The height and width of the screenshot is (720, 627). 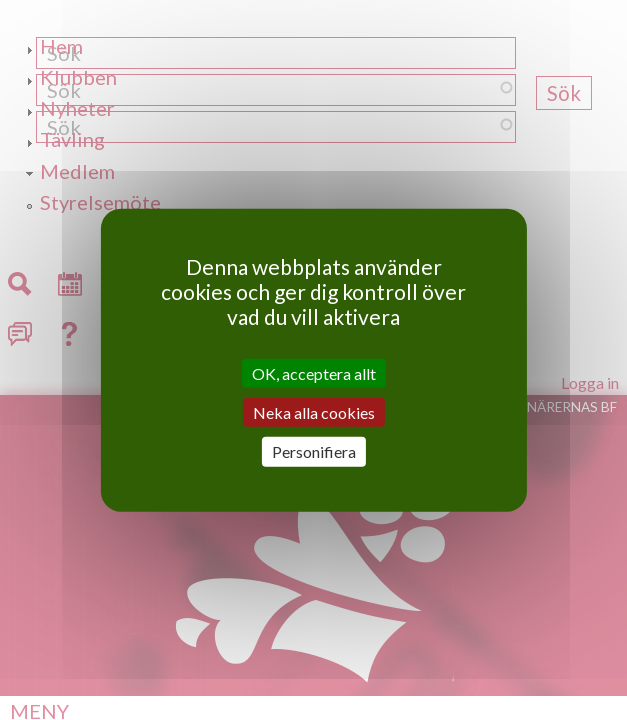 I want to click on Personifiera [Personifiera (modalt fönster)], so click(x=314, y=451).